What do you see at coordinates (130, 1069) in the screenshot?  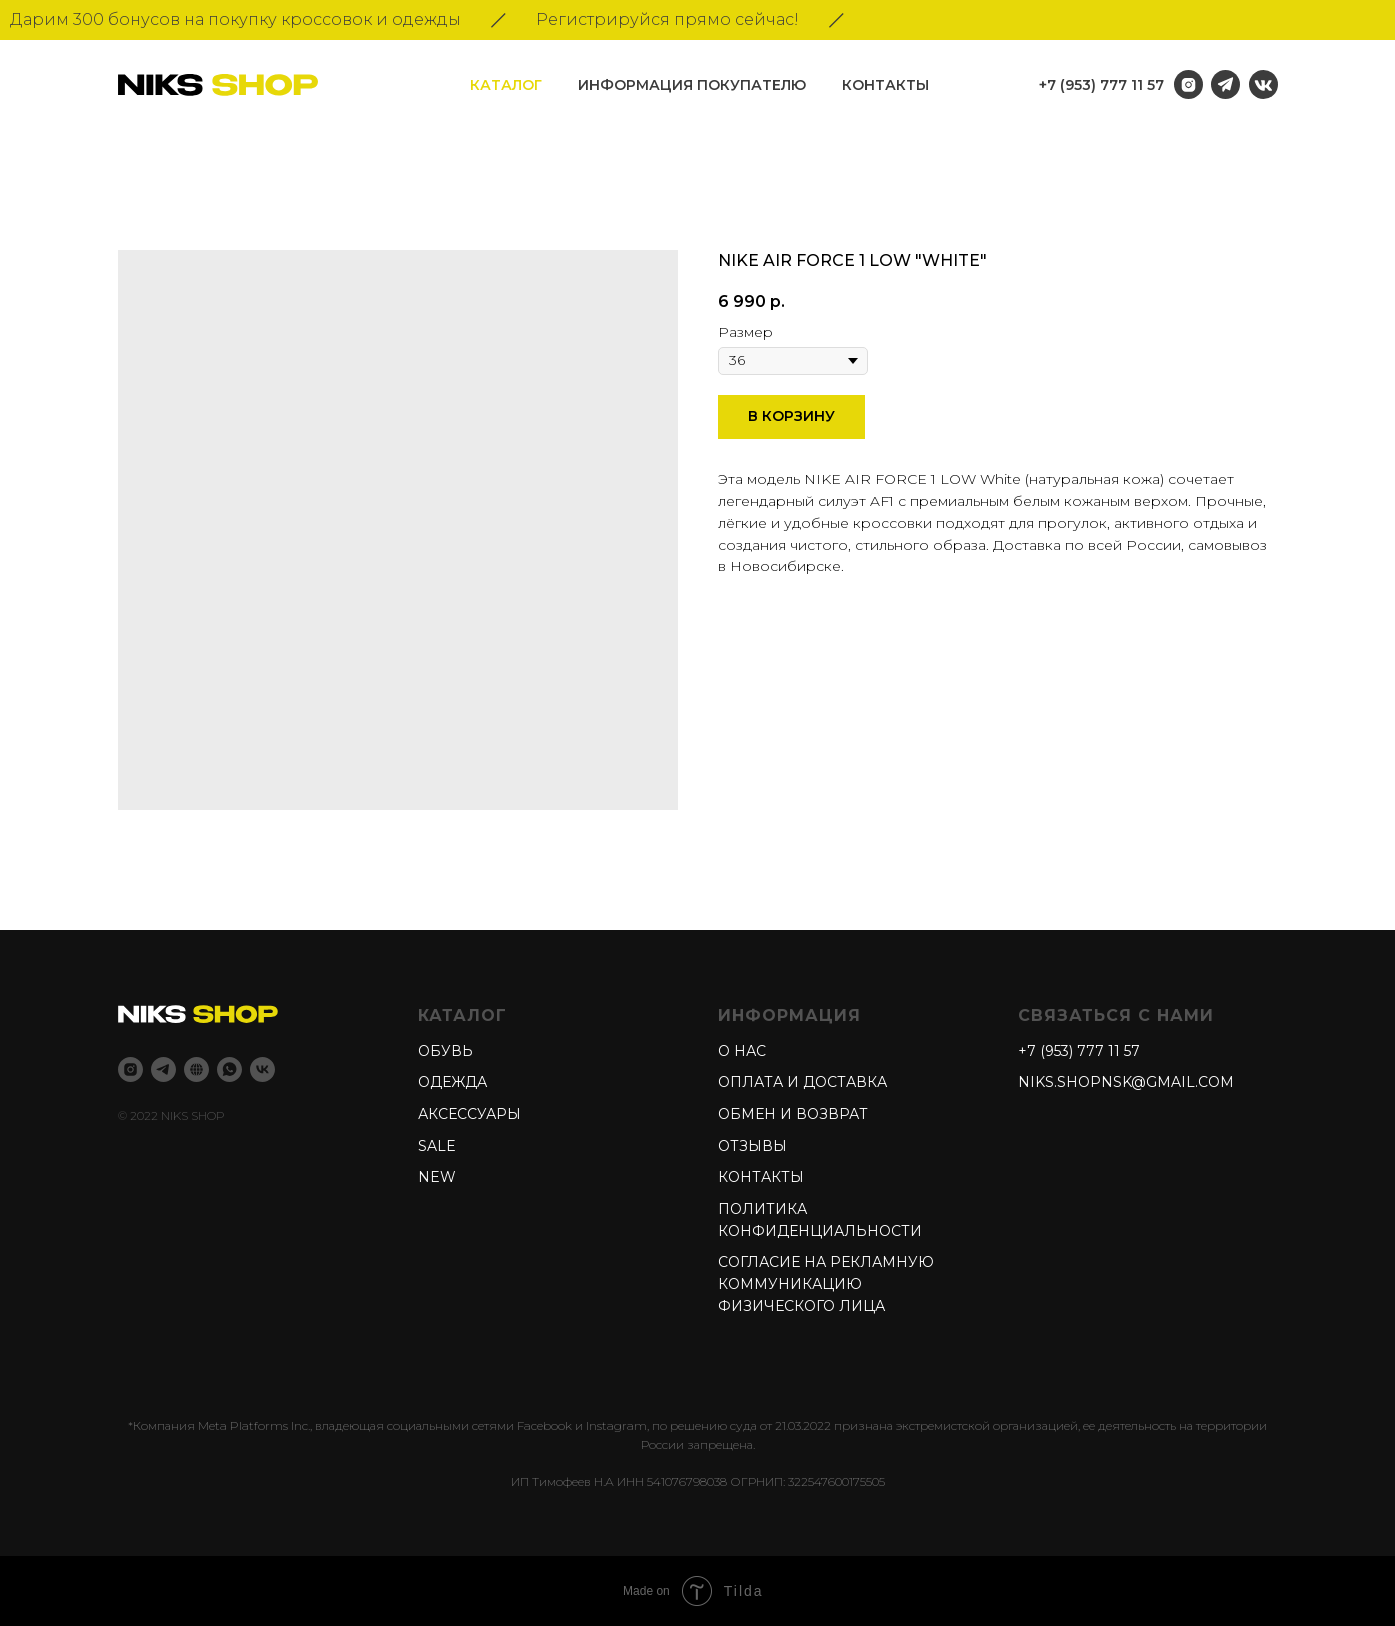 I see `[Instagram]` at bounding box center [130, 1069].